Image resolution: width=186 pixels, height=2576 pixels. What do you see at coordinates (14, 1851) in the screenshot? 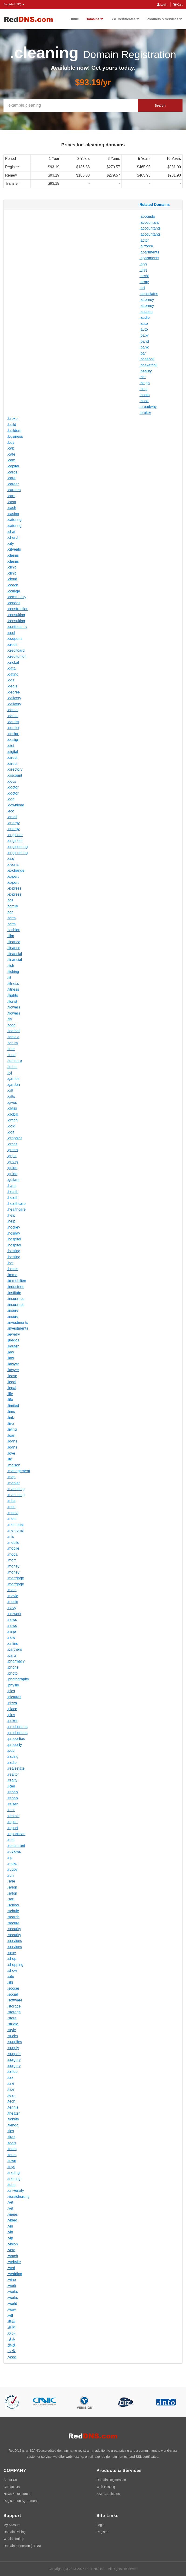
I see `.reviews` at bounding box center [14, 1851].